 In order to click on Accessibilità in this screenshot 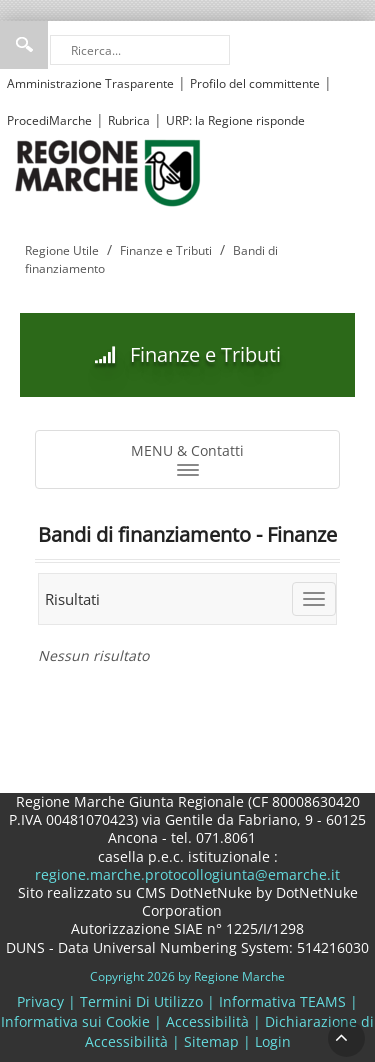, I will do `click(207, 1021)`.